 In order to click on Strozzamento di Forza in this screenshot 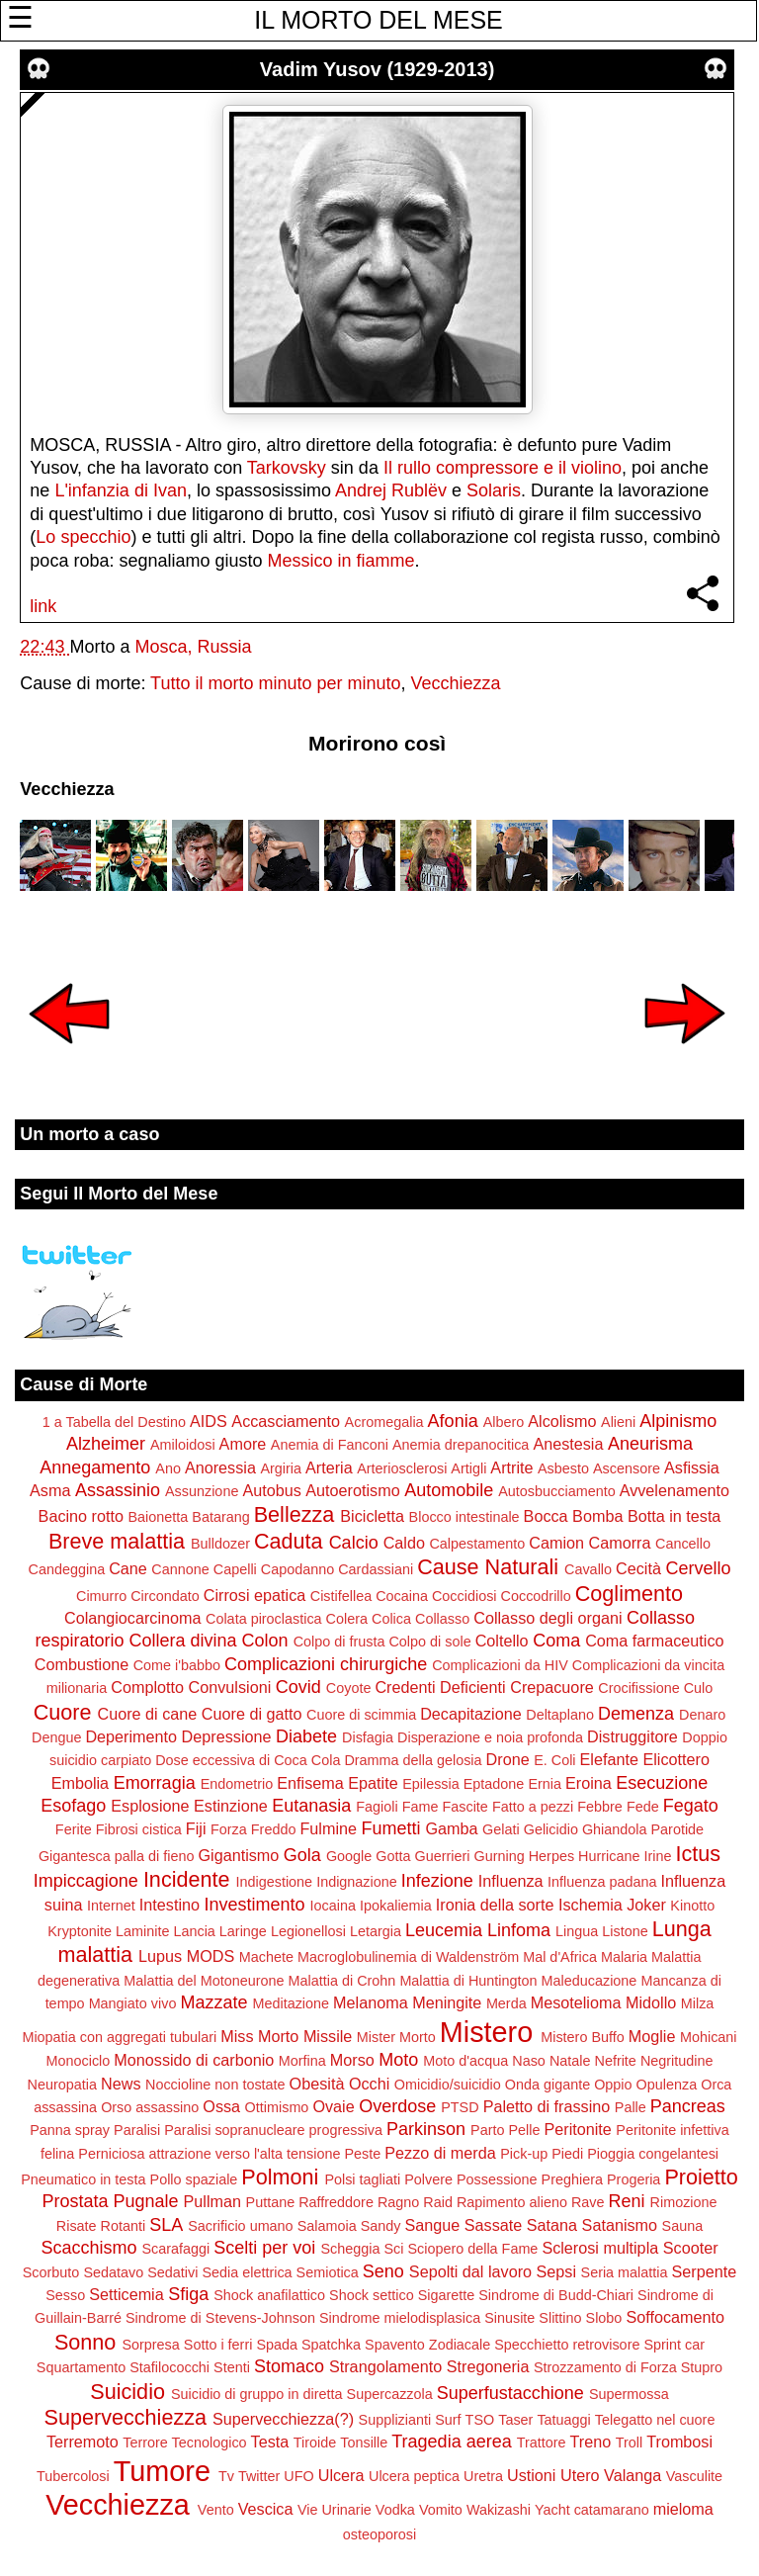, I will do `click(605, 2367)`.